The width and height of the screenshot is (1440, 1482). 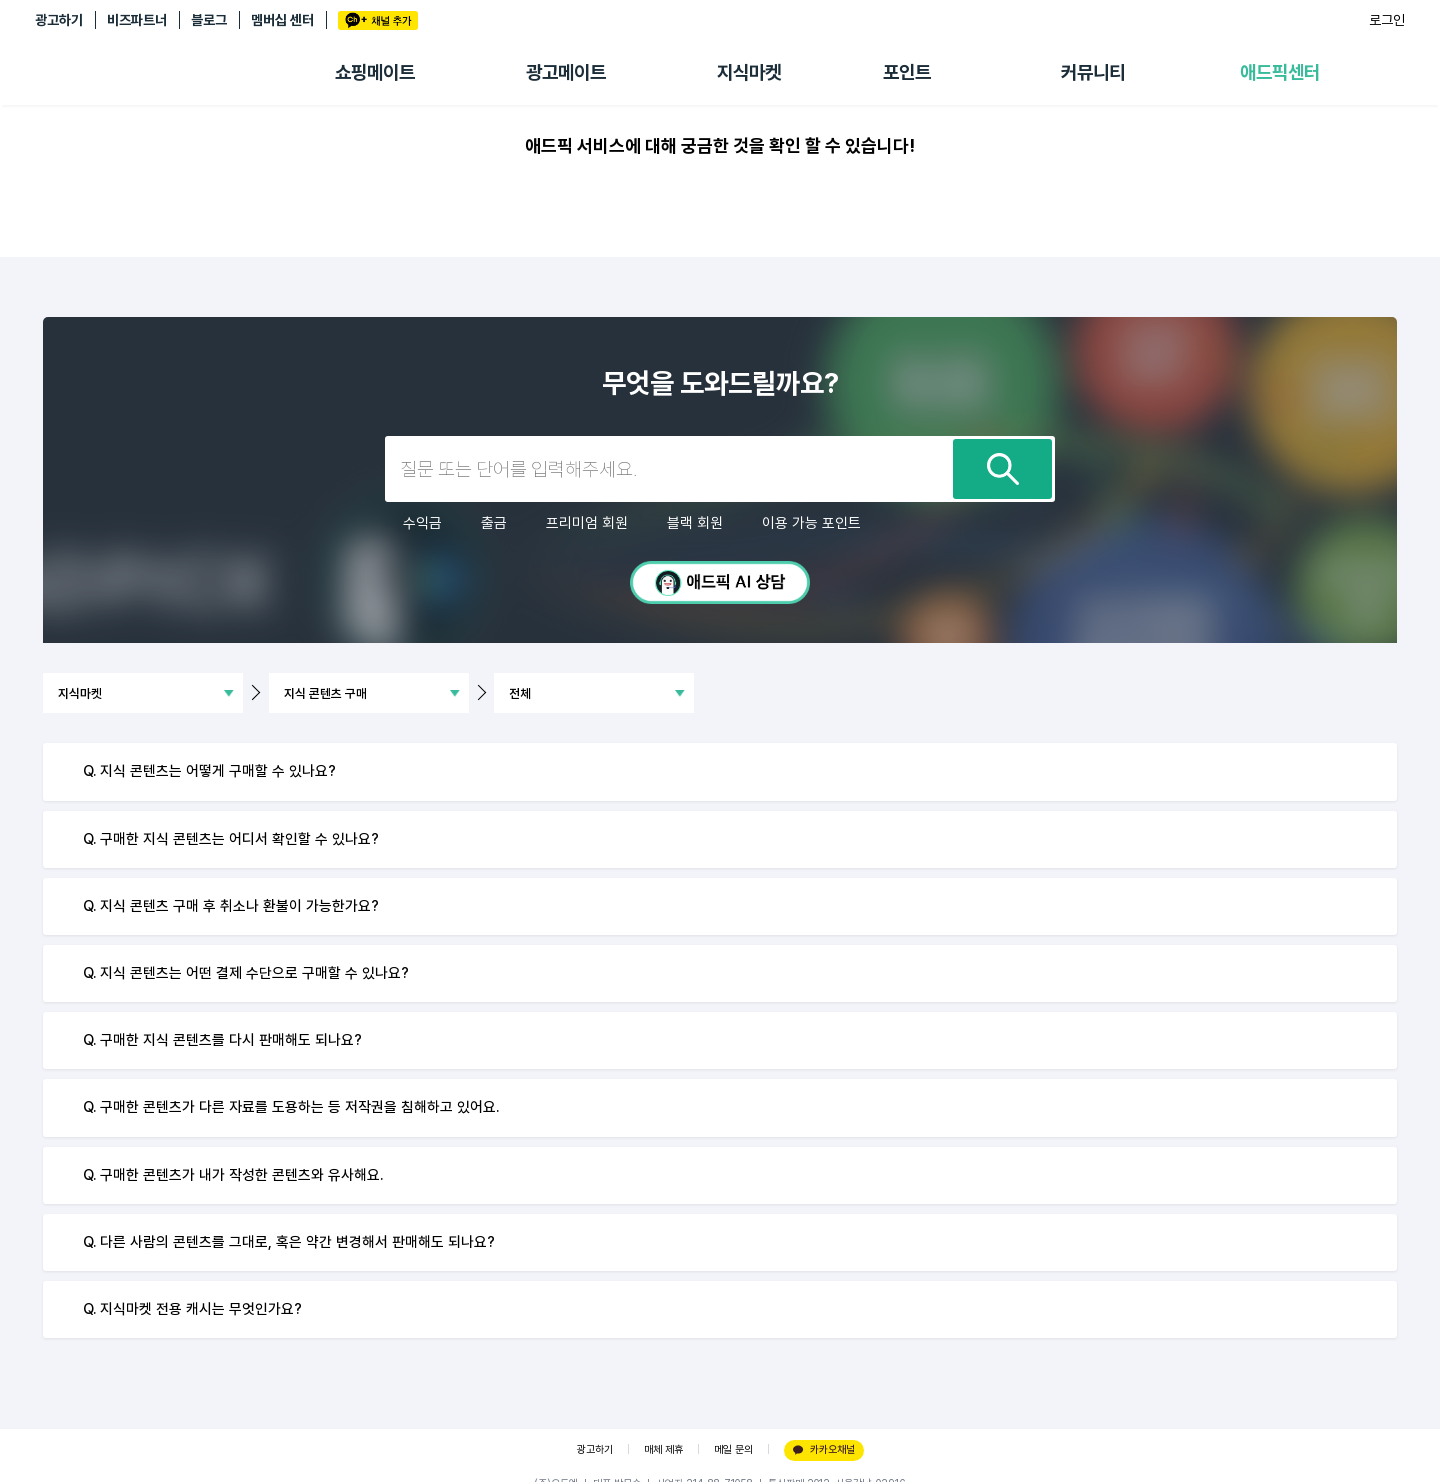 What do you see at coordinates (233, 1175) in the screenshot?
I see `Q. 구매한 콘텐츠가 내가 작성한 콘텐츠와 유사해요.` at bounding box center [233, 1175].